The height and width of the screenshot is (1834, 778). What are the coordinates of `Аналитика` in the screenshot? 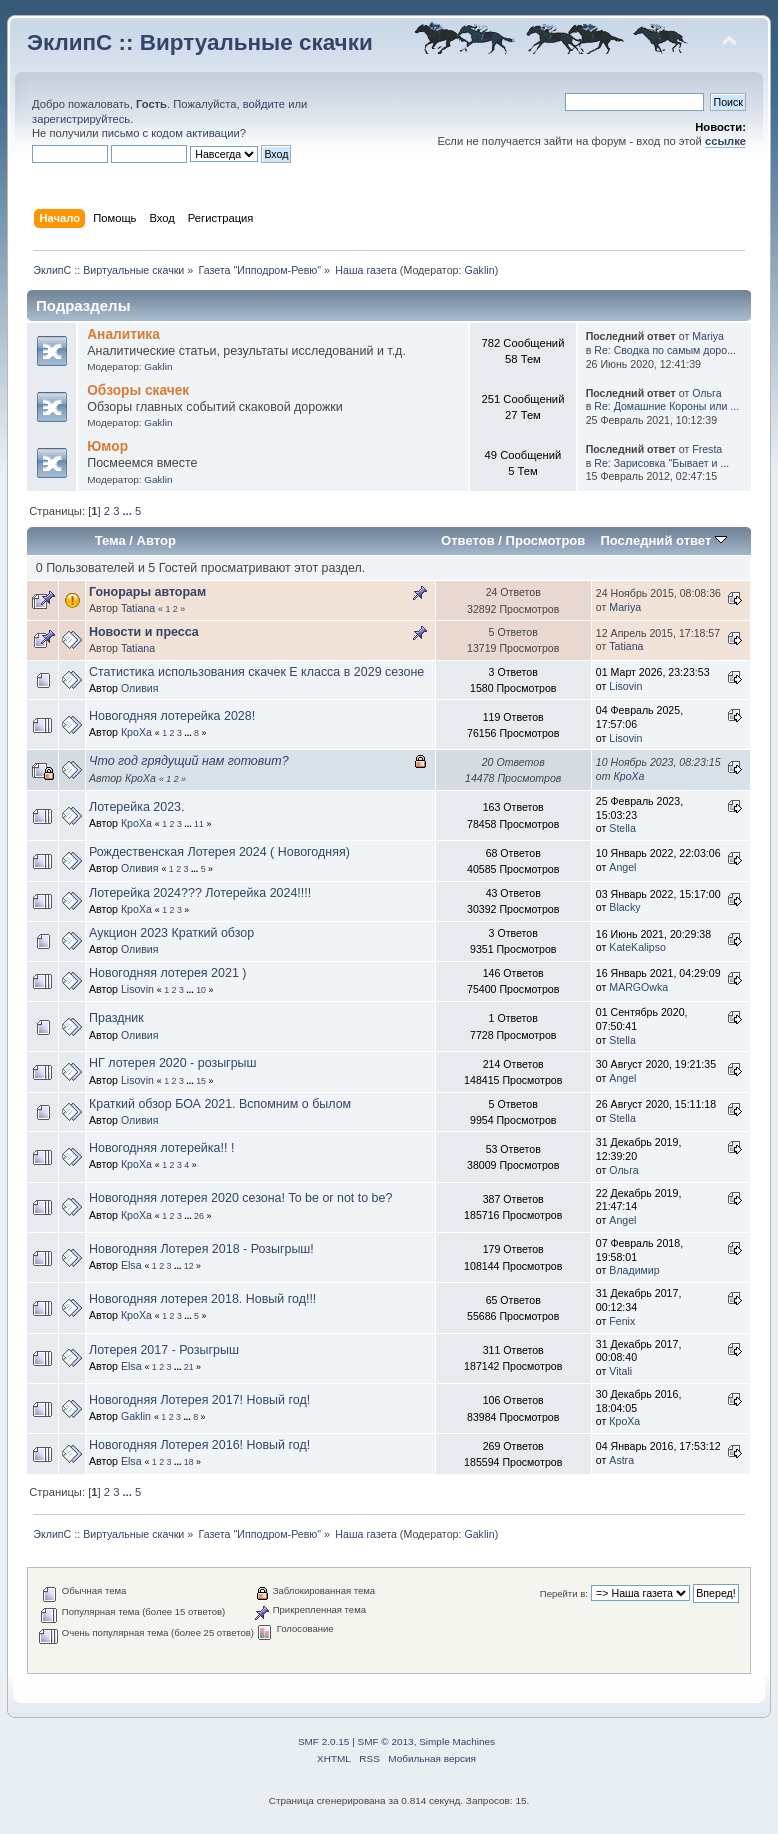 It's located at (123, 334).